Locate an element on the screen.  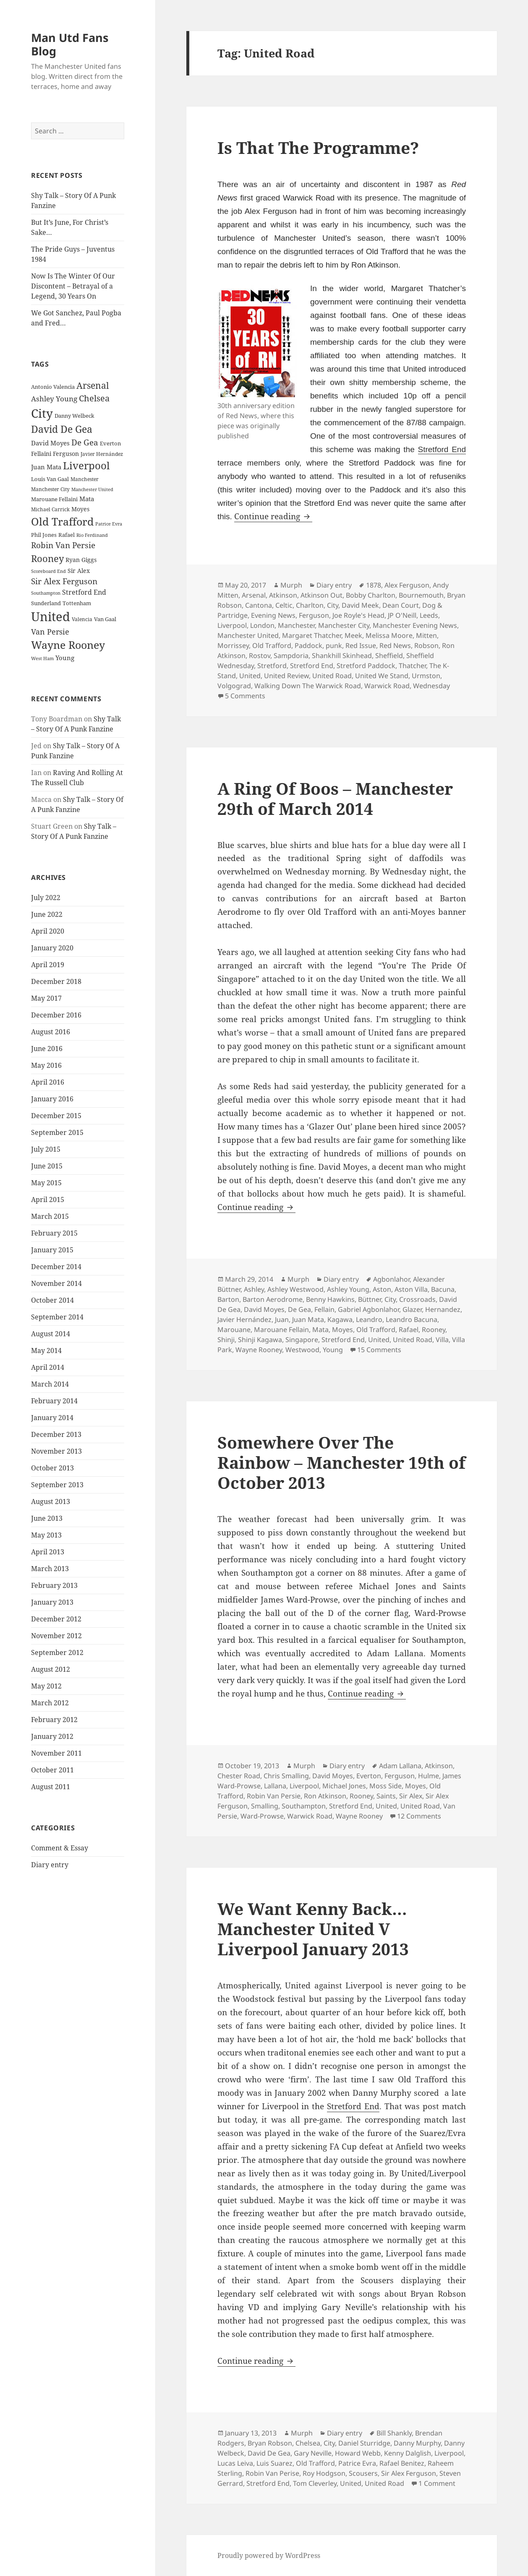
Barton Aerodrome is located at coordinates (273, 1299).